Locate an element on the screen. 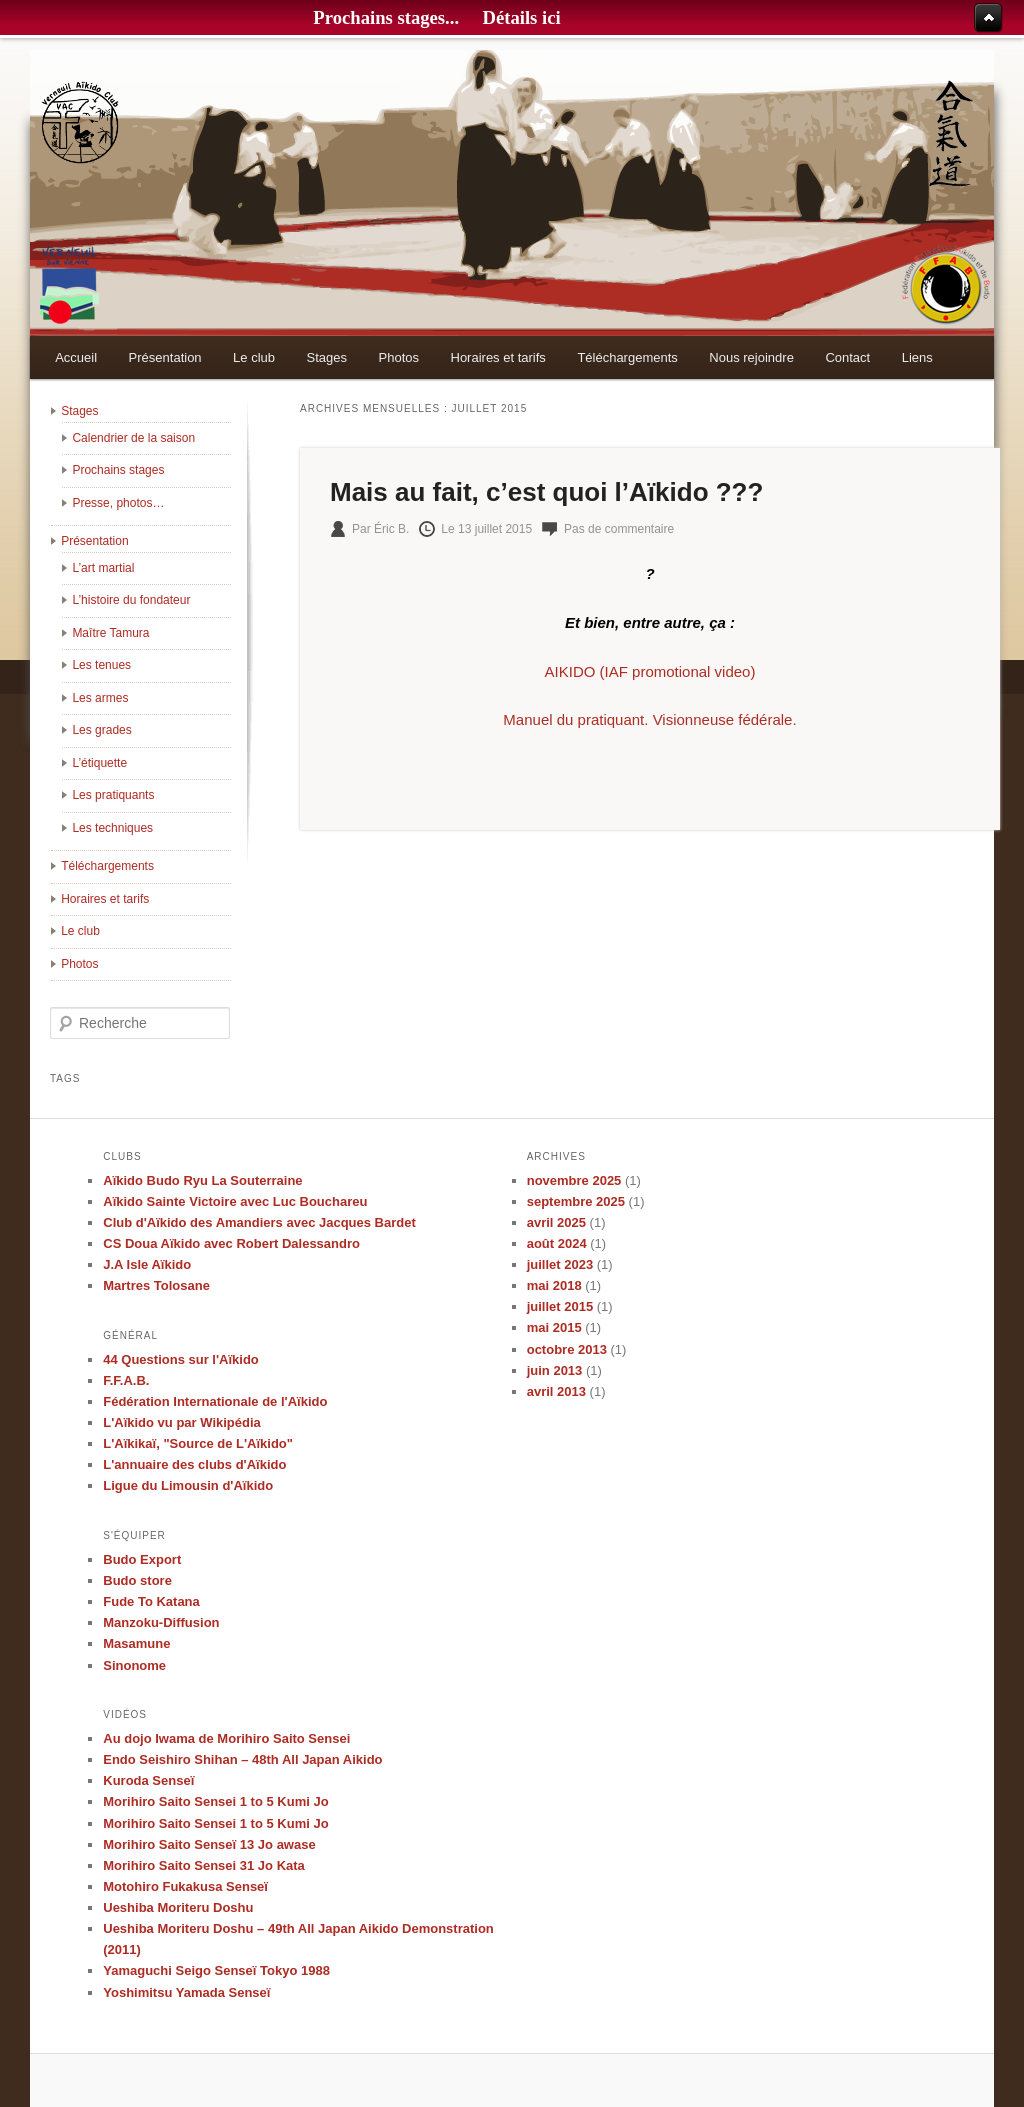 Image resolution: width=1024 pixels, height=2107 pixels. avril 2013 is located at coordinates (556, 1391).